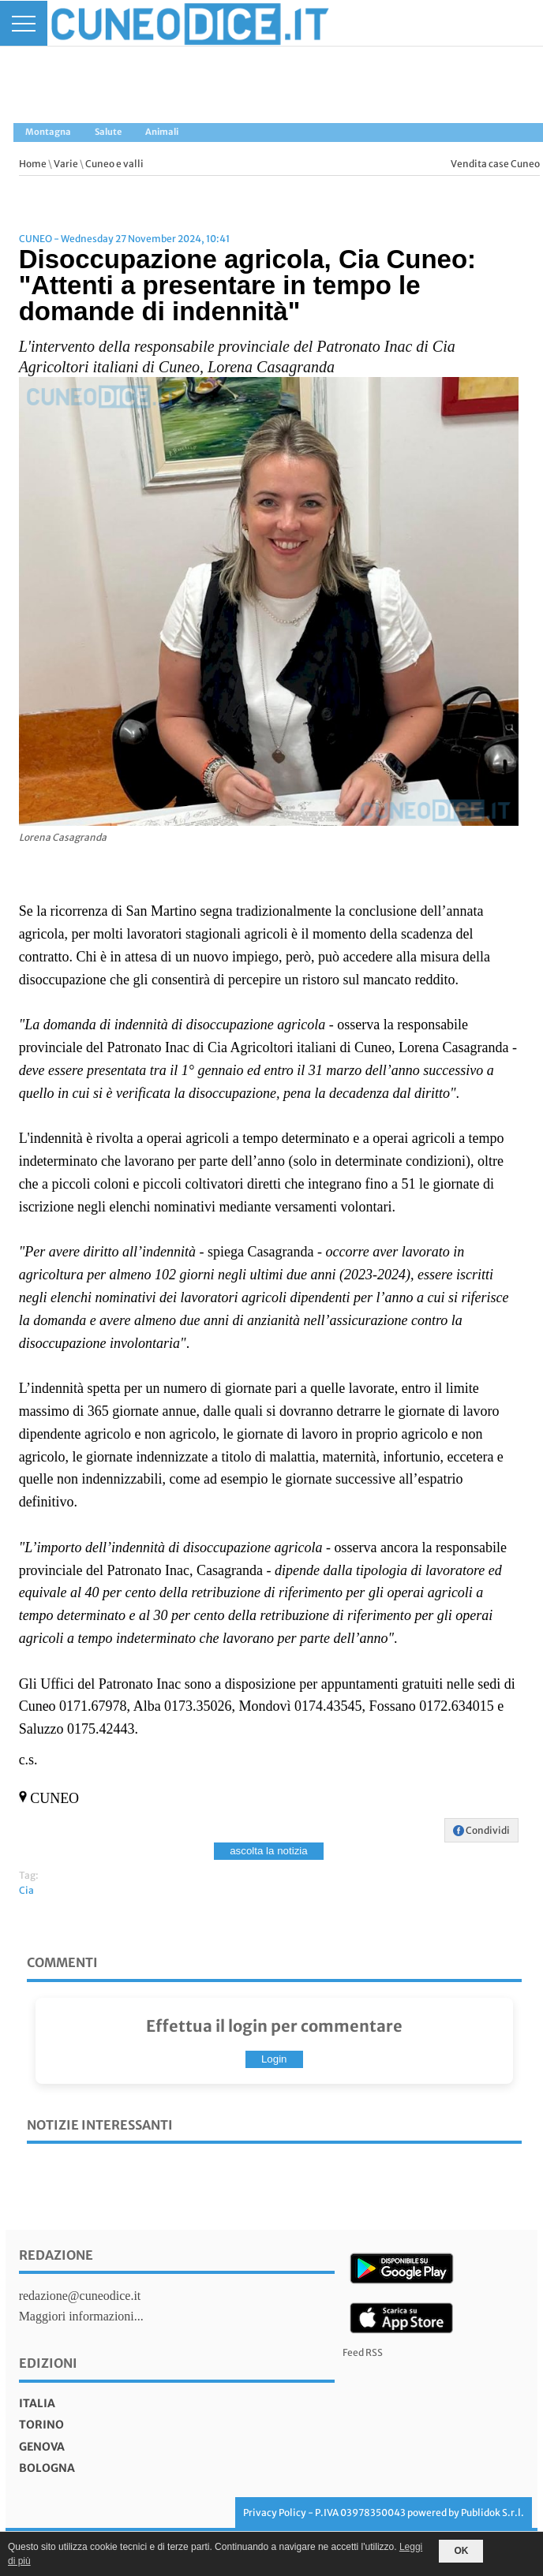 This screenshot has width=543, height=2576. Describe the element at coordinates (56, 2255) in the screenshot. I see `Redazione` at that location.